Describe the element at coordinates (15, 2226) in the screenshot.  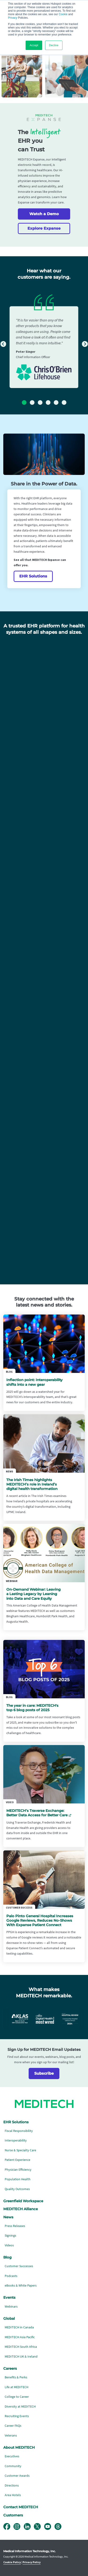
I see `Press Releases` at that location.